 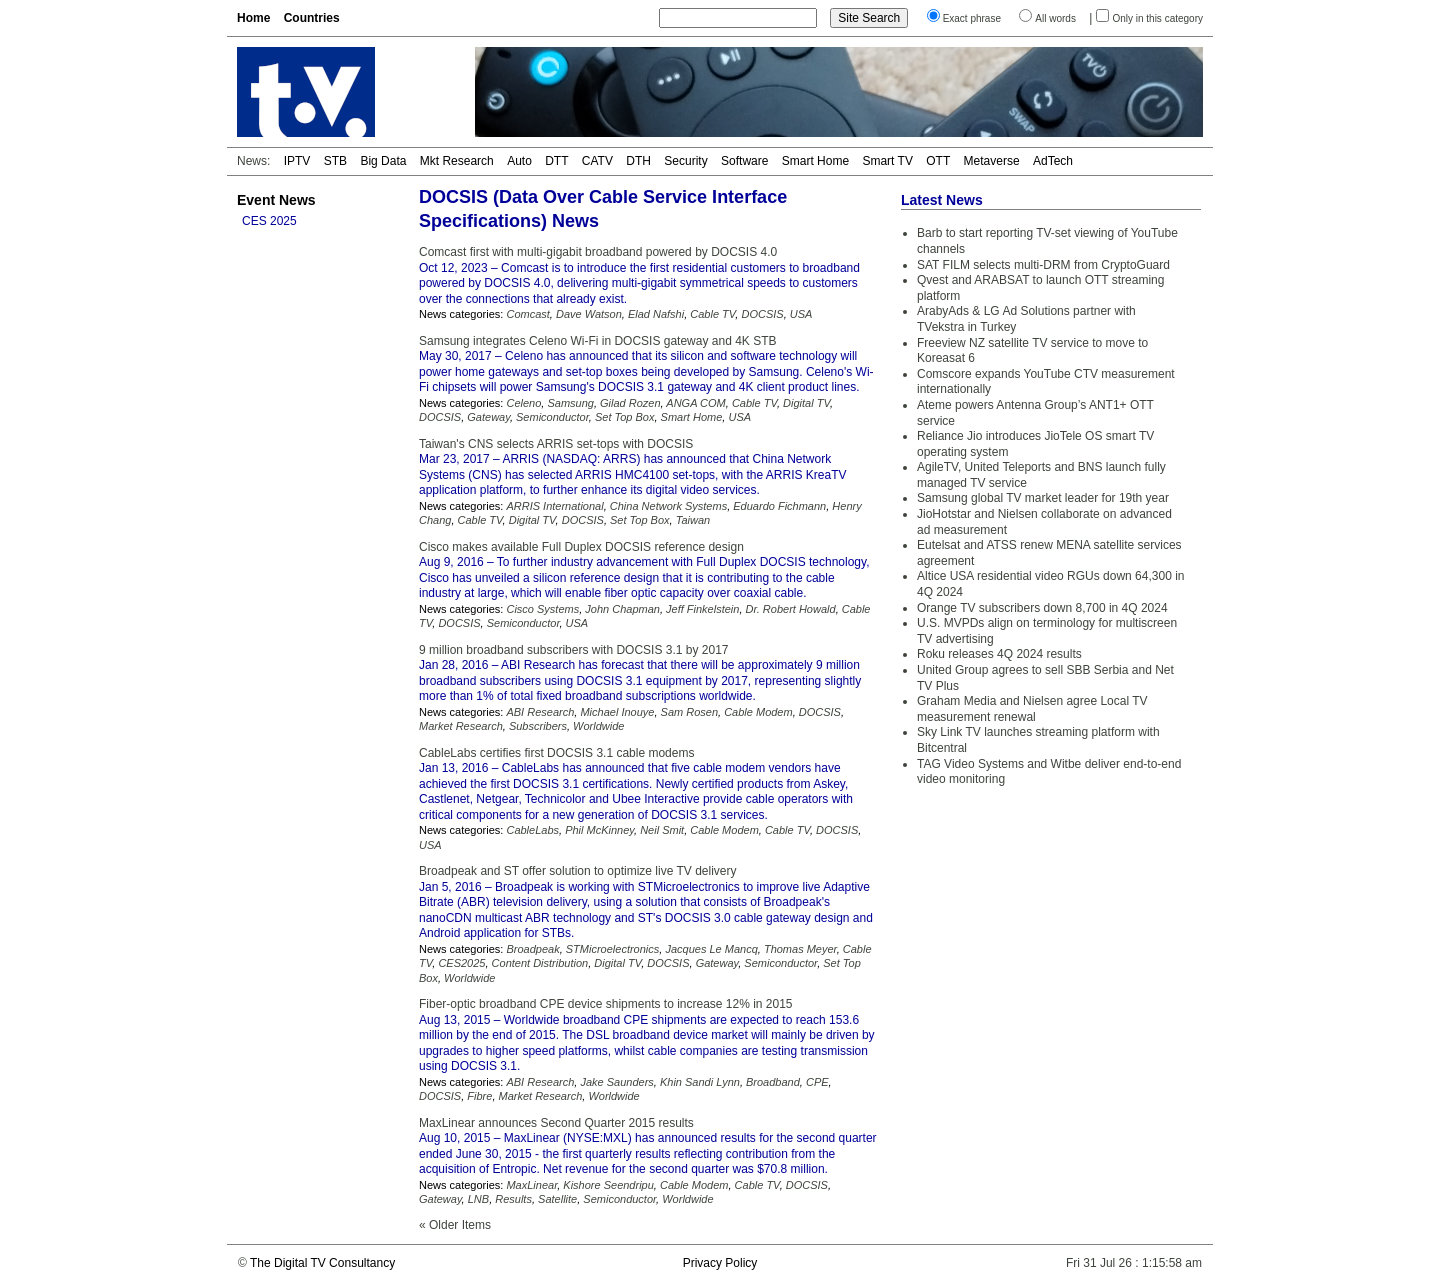 What do you see at coordinates (589, 314) in the screenshot?
I see `Dave Watson` at bounding box center [589, 314].